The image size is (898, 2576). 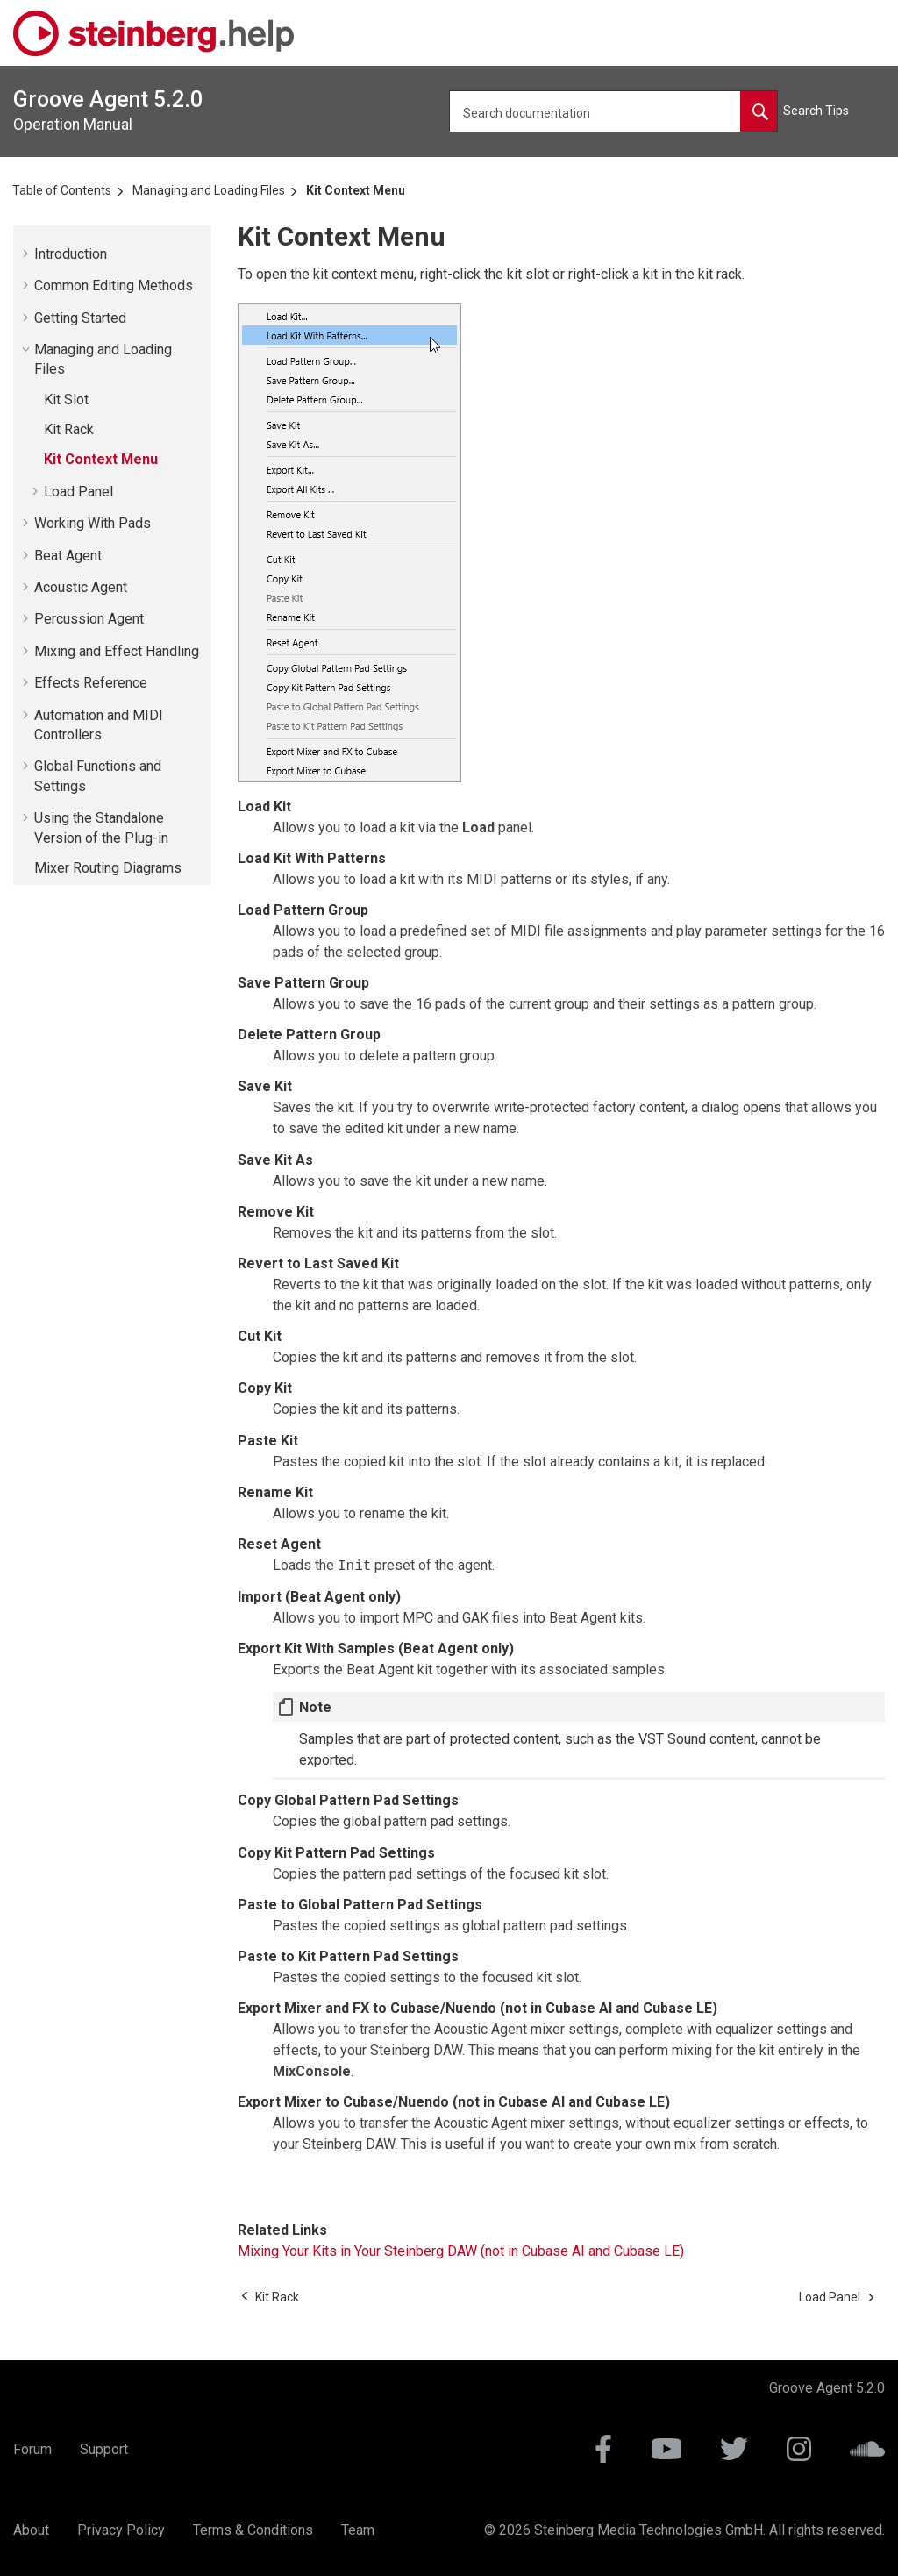 What do you see at coordinates (27, 253) in the screenshot?
I see `[button]` at bounding box center [27, 253].